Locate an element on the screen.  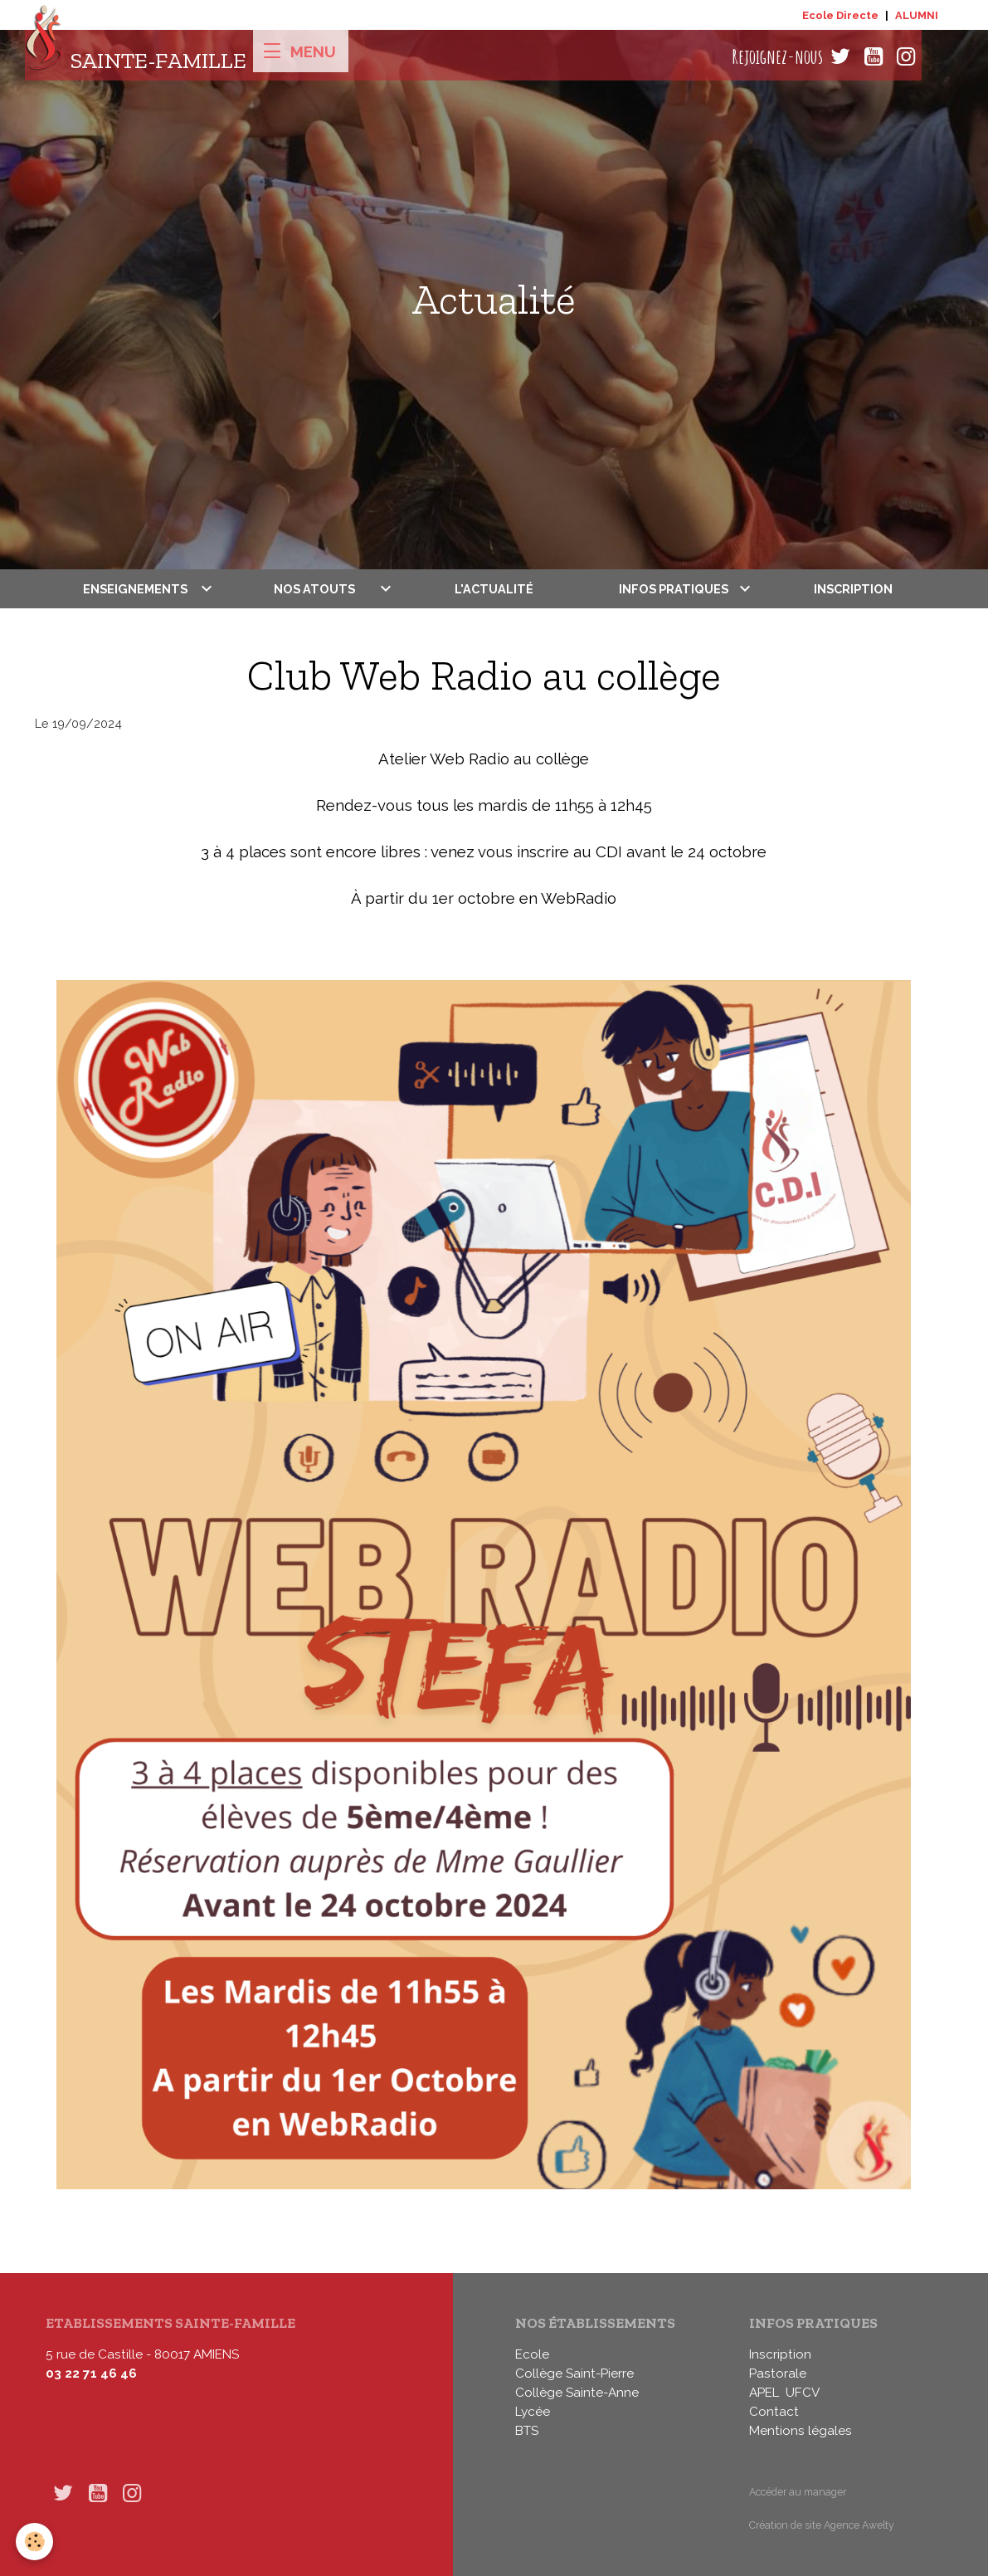
[Cookies] is located at coordinates (35, 2541).